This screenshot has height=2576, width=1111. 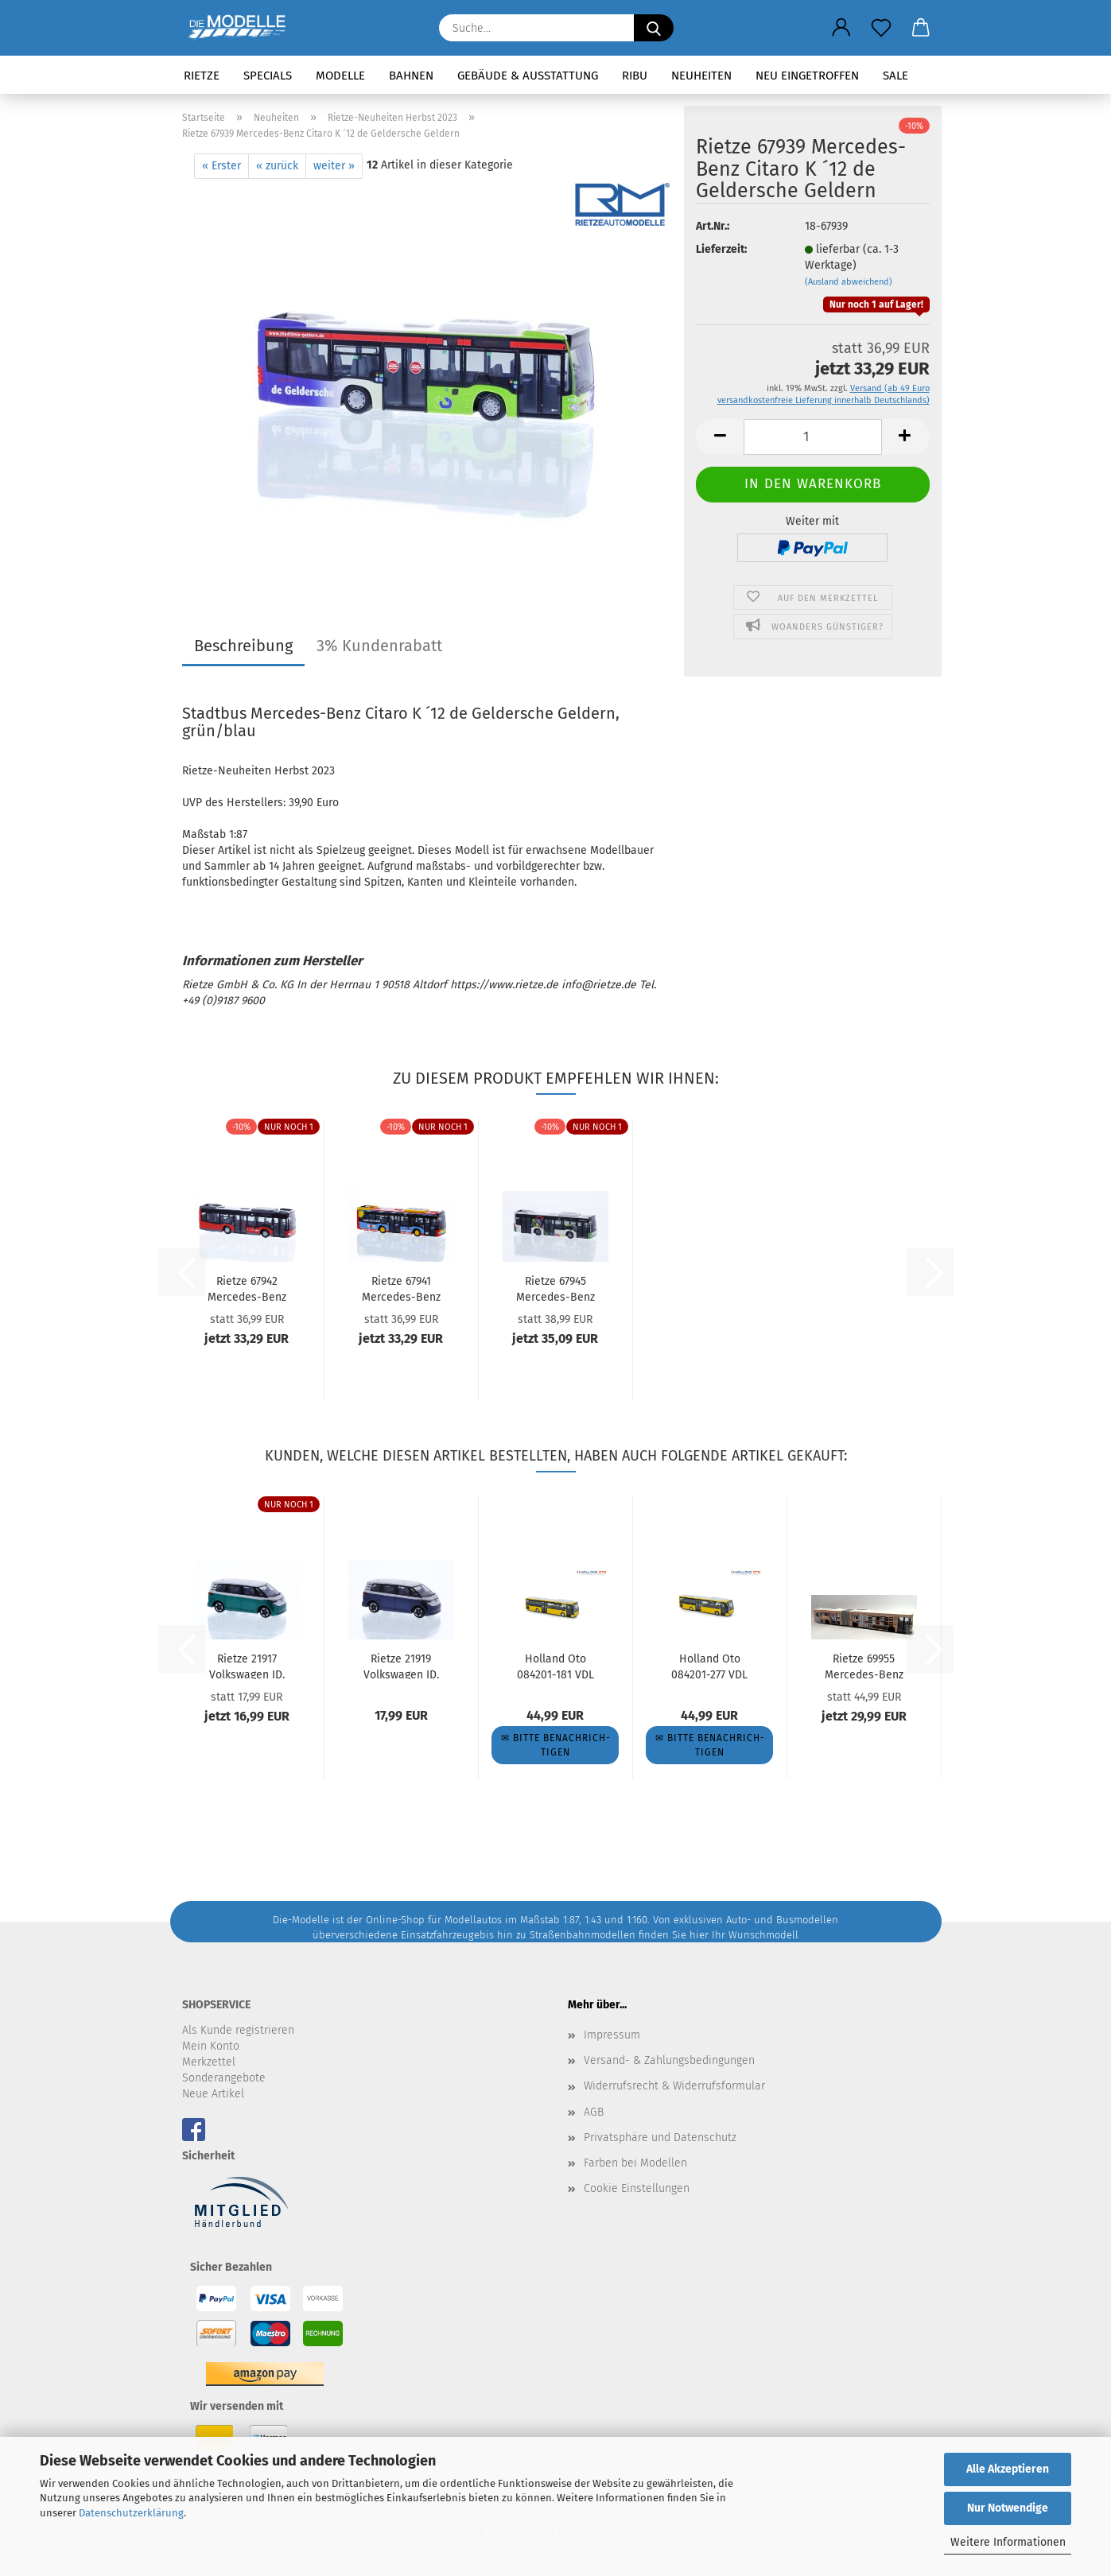 I want to click on SALE, so click(x=895, y=75).